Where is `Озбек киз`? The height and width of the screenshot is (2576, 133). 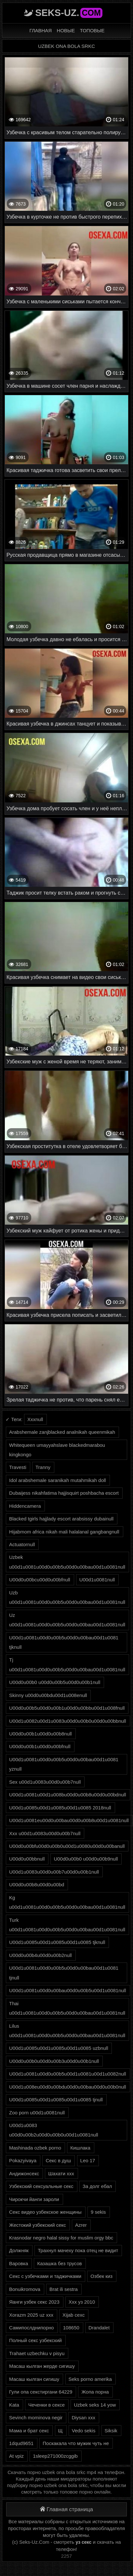 Озбек киз is located at coordinates (101, 2276).